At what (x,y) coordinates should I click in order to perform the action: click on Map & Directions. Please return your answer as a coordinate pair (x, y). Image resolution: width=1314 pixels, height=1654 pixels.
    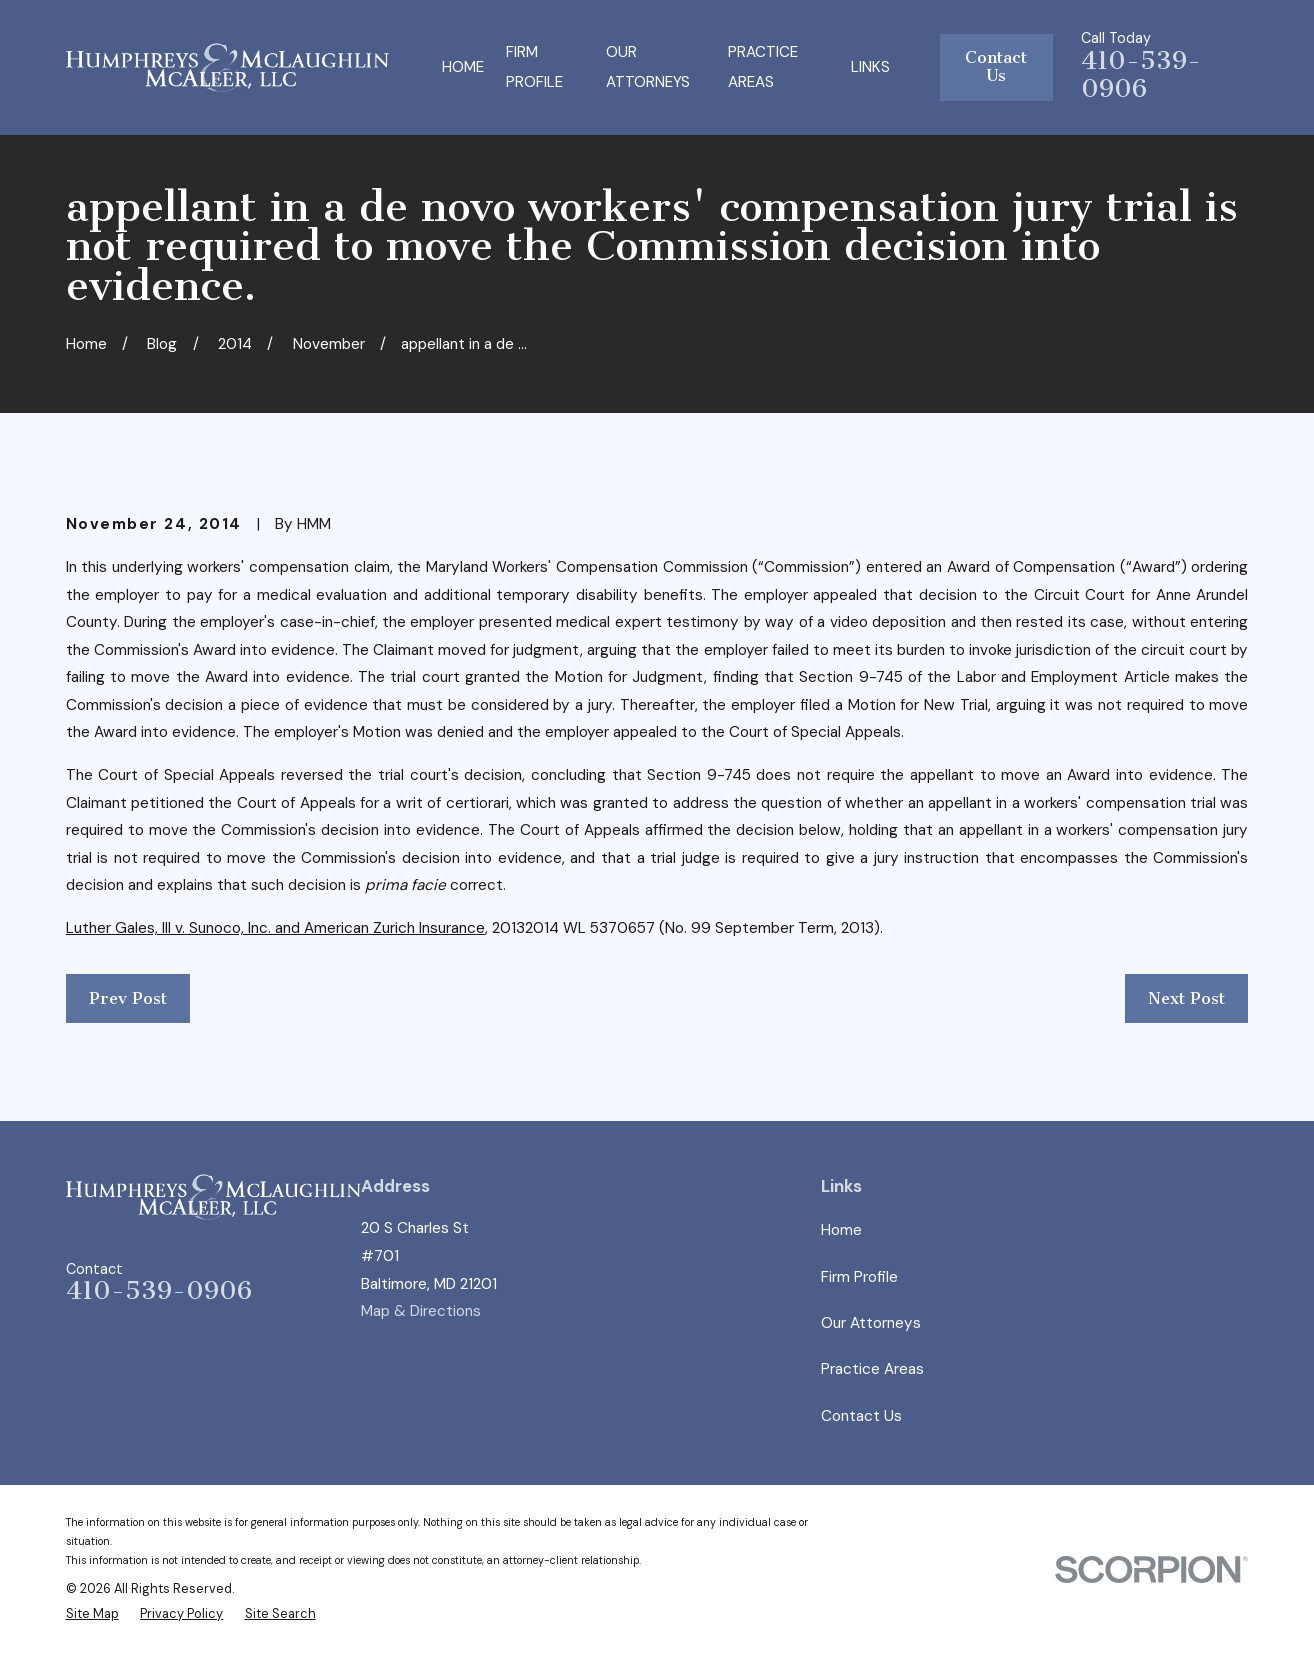
    Looking at the image, I should click on (421, 1311).